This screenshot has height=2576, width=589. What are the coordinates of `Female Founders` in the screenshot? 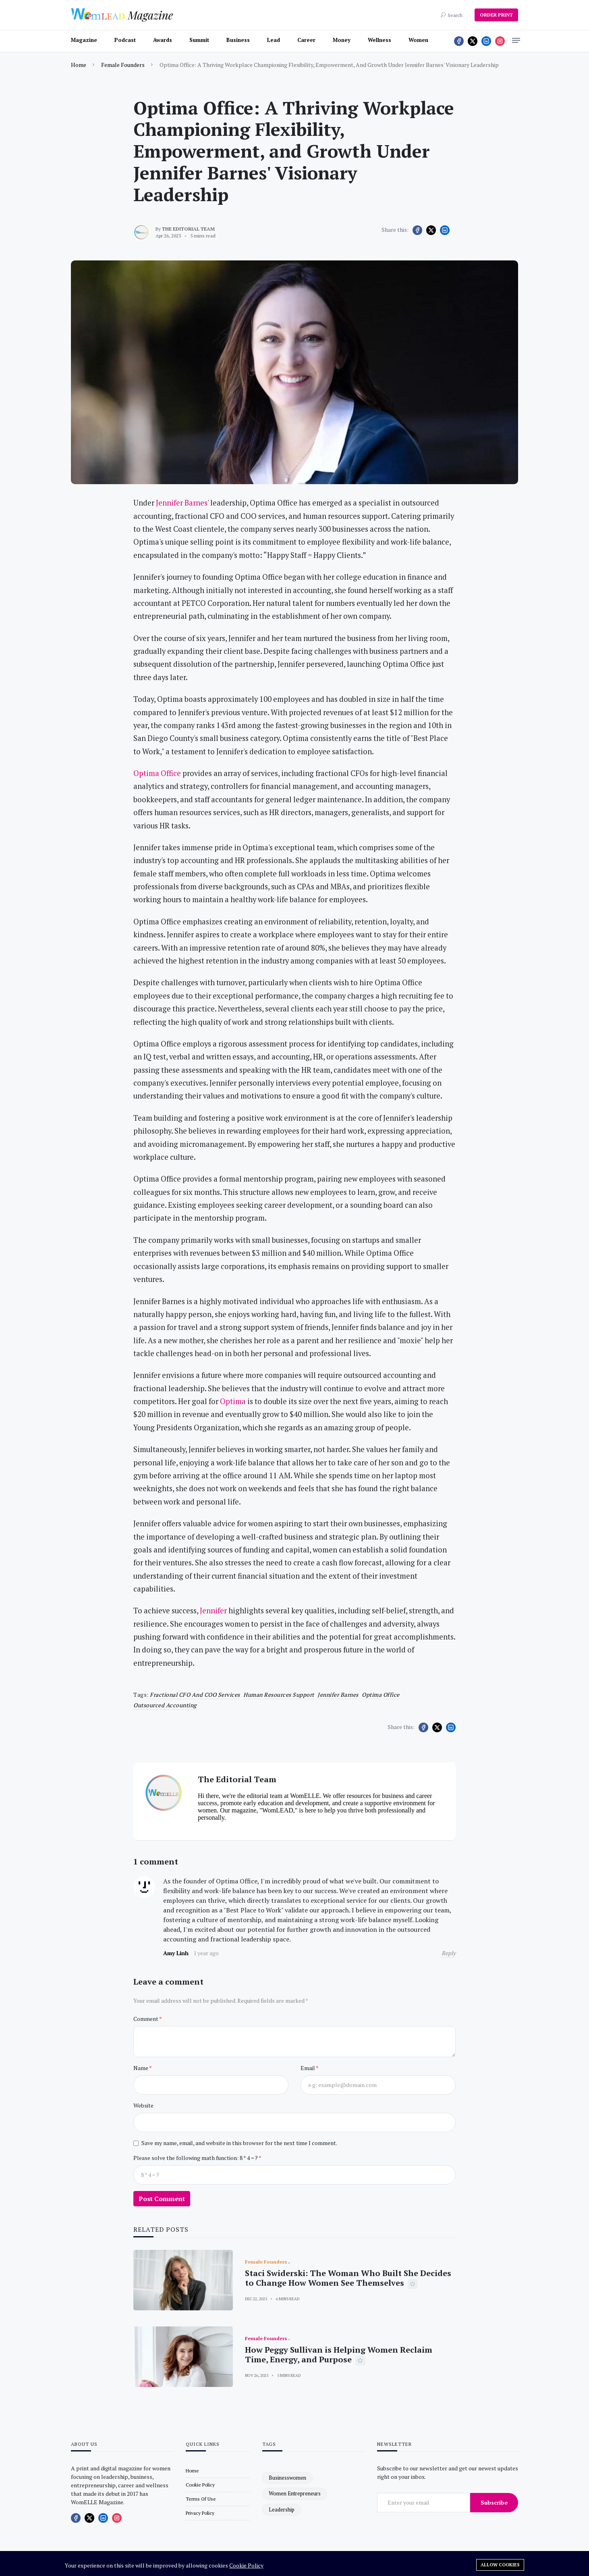 It's located at (123, 65).